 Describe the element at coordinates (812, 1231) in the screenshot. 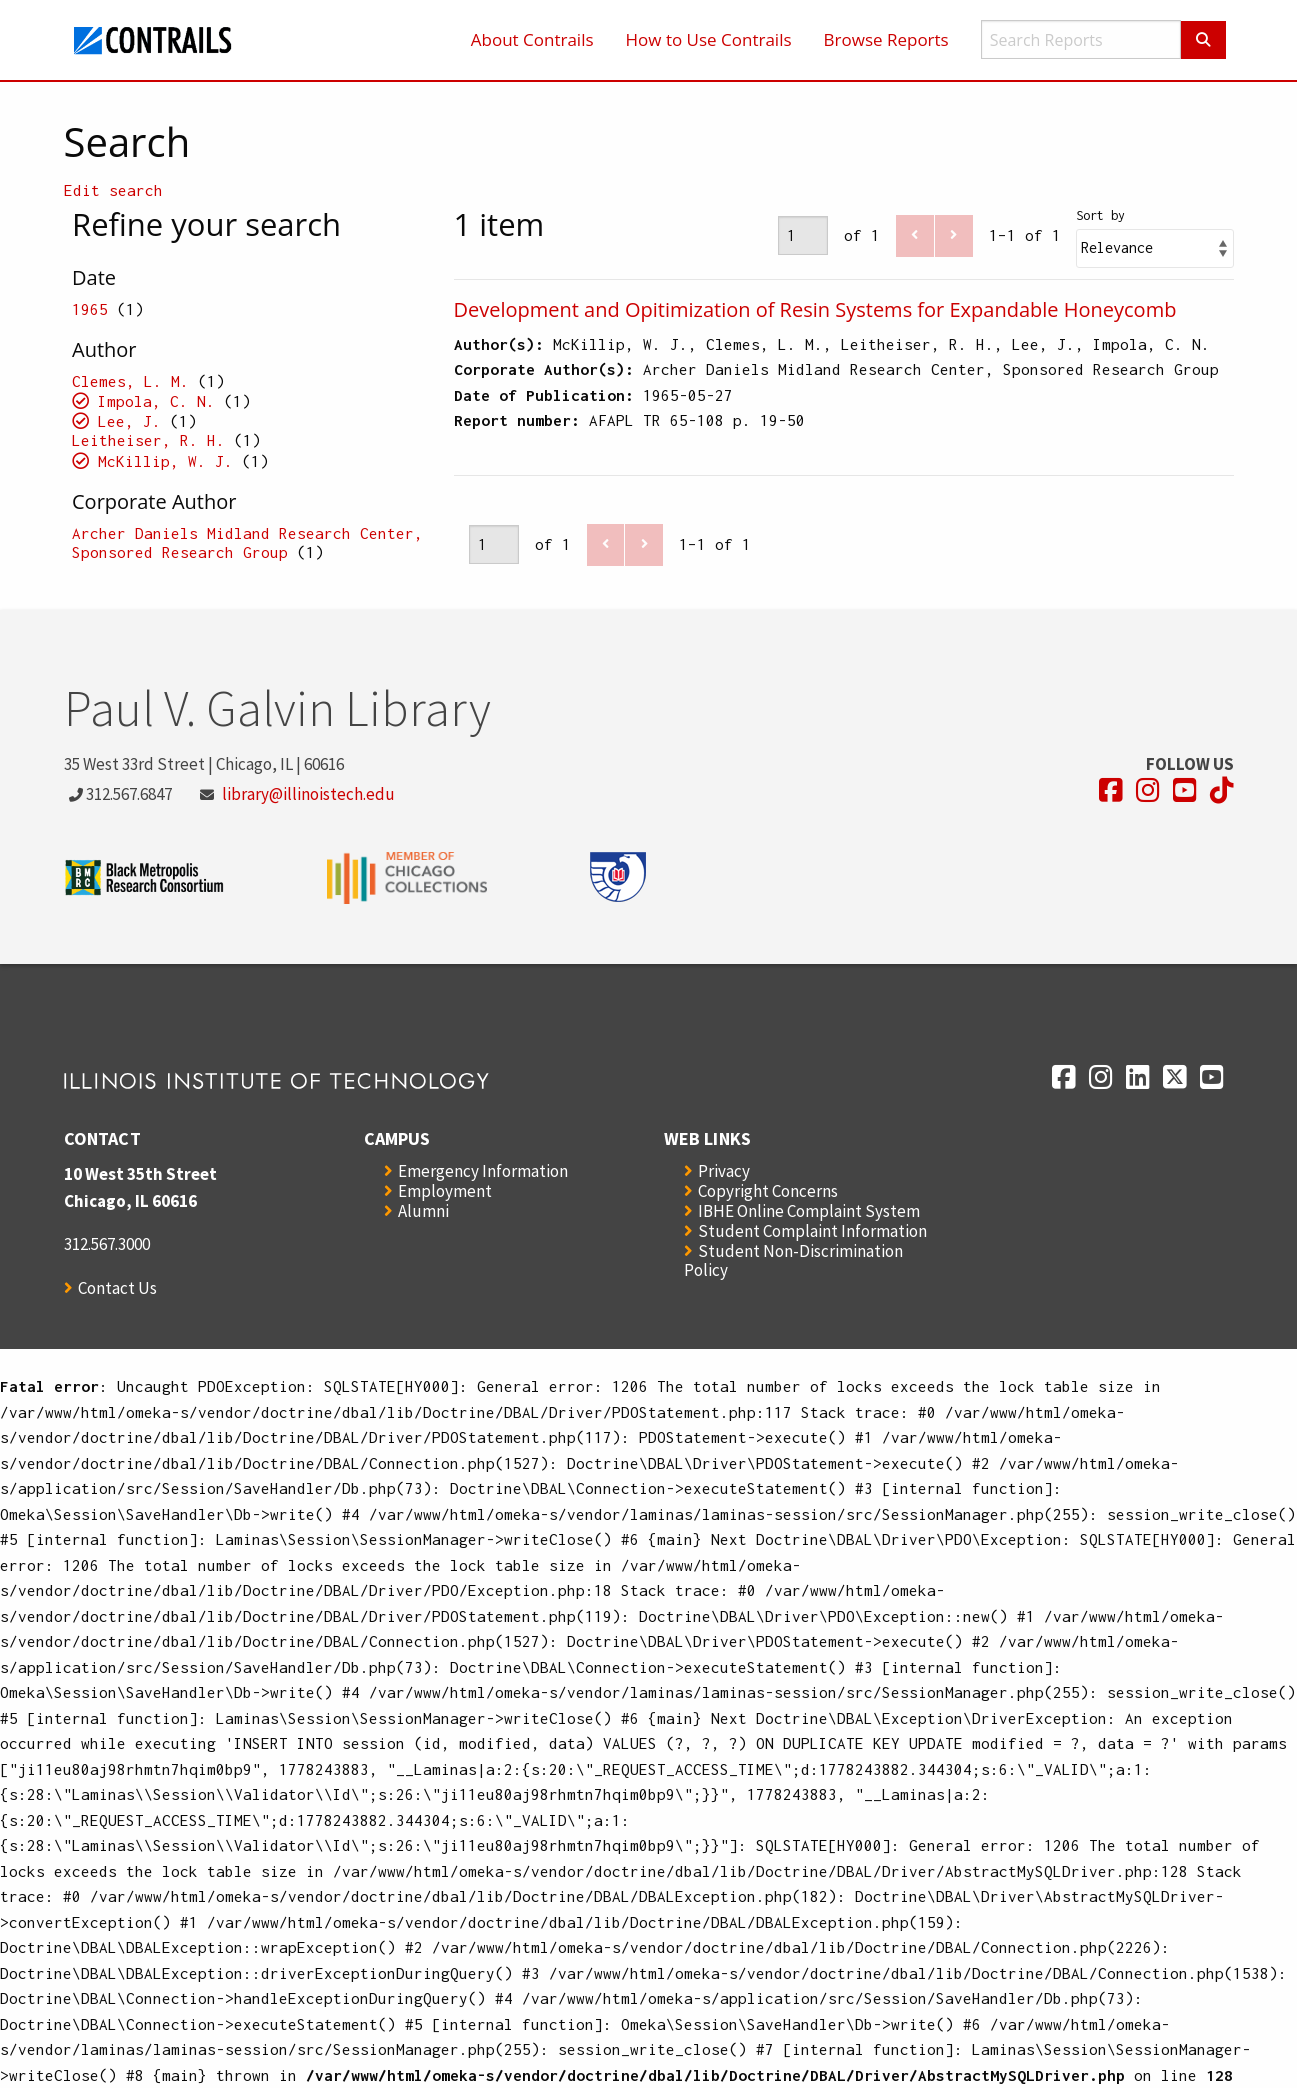

I see `Student Complaint Information` at that location.